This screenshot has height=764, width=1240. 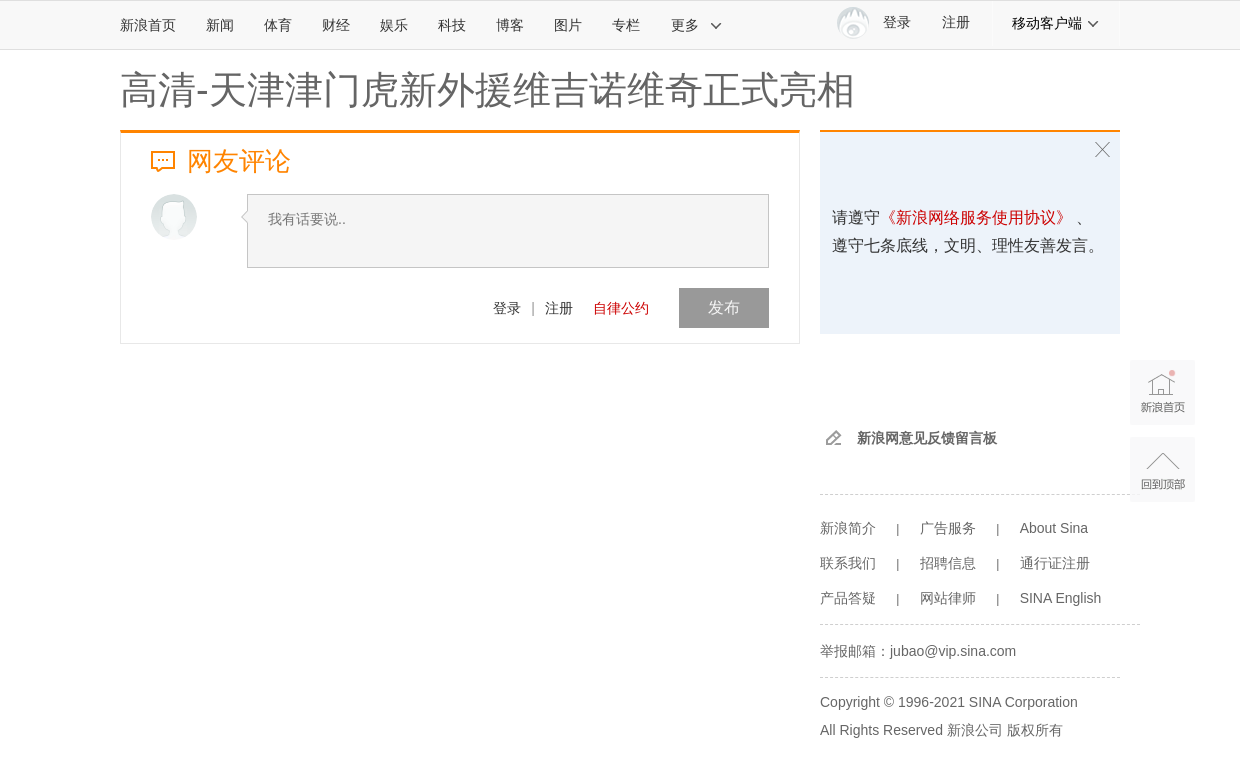 What do you see at coordinates (626, 25) in the screenshot?
I see `专栏` at bounding box center [626, 25].